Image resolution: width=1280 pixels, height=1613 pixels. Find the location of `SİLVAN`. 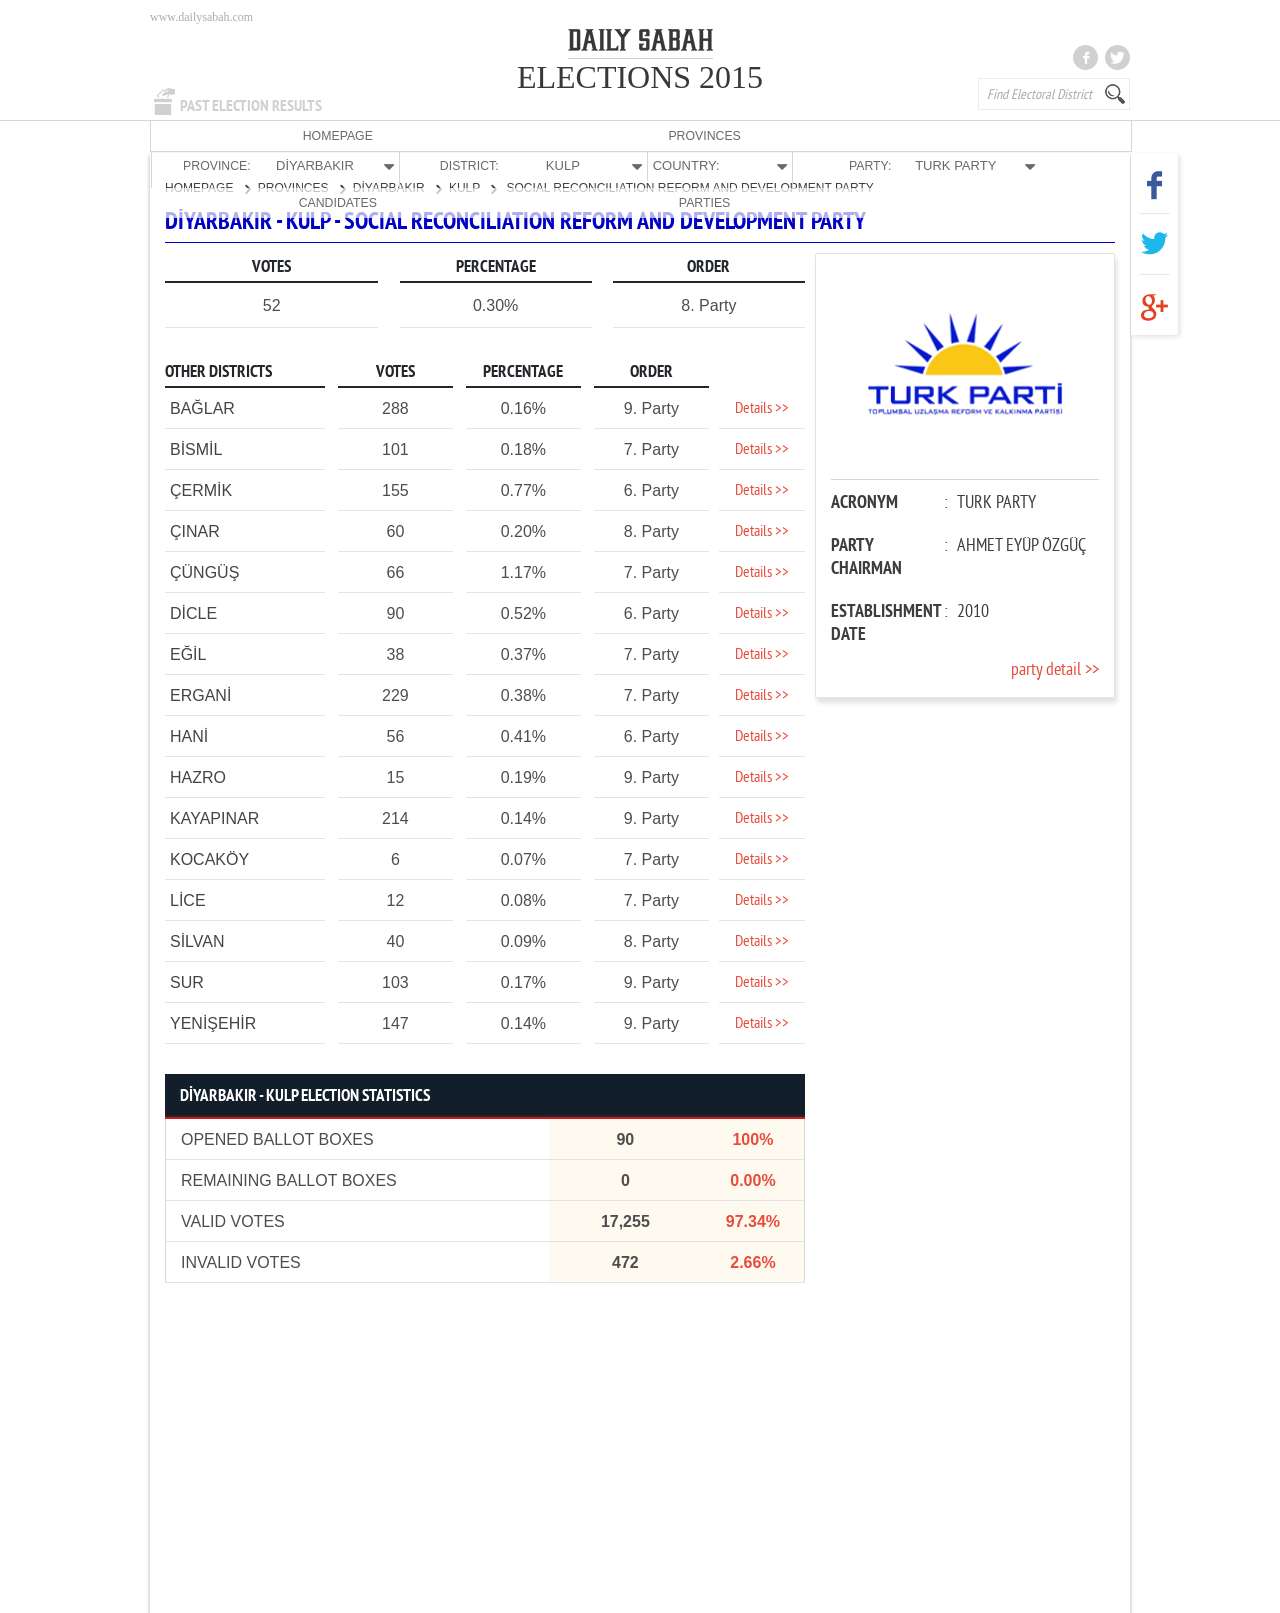

SİLVAN is located at coordinates (197, 940).